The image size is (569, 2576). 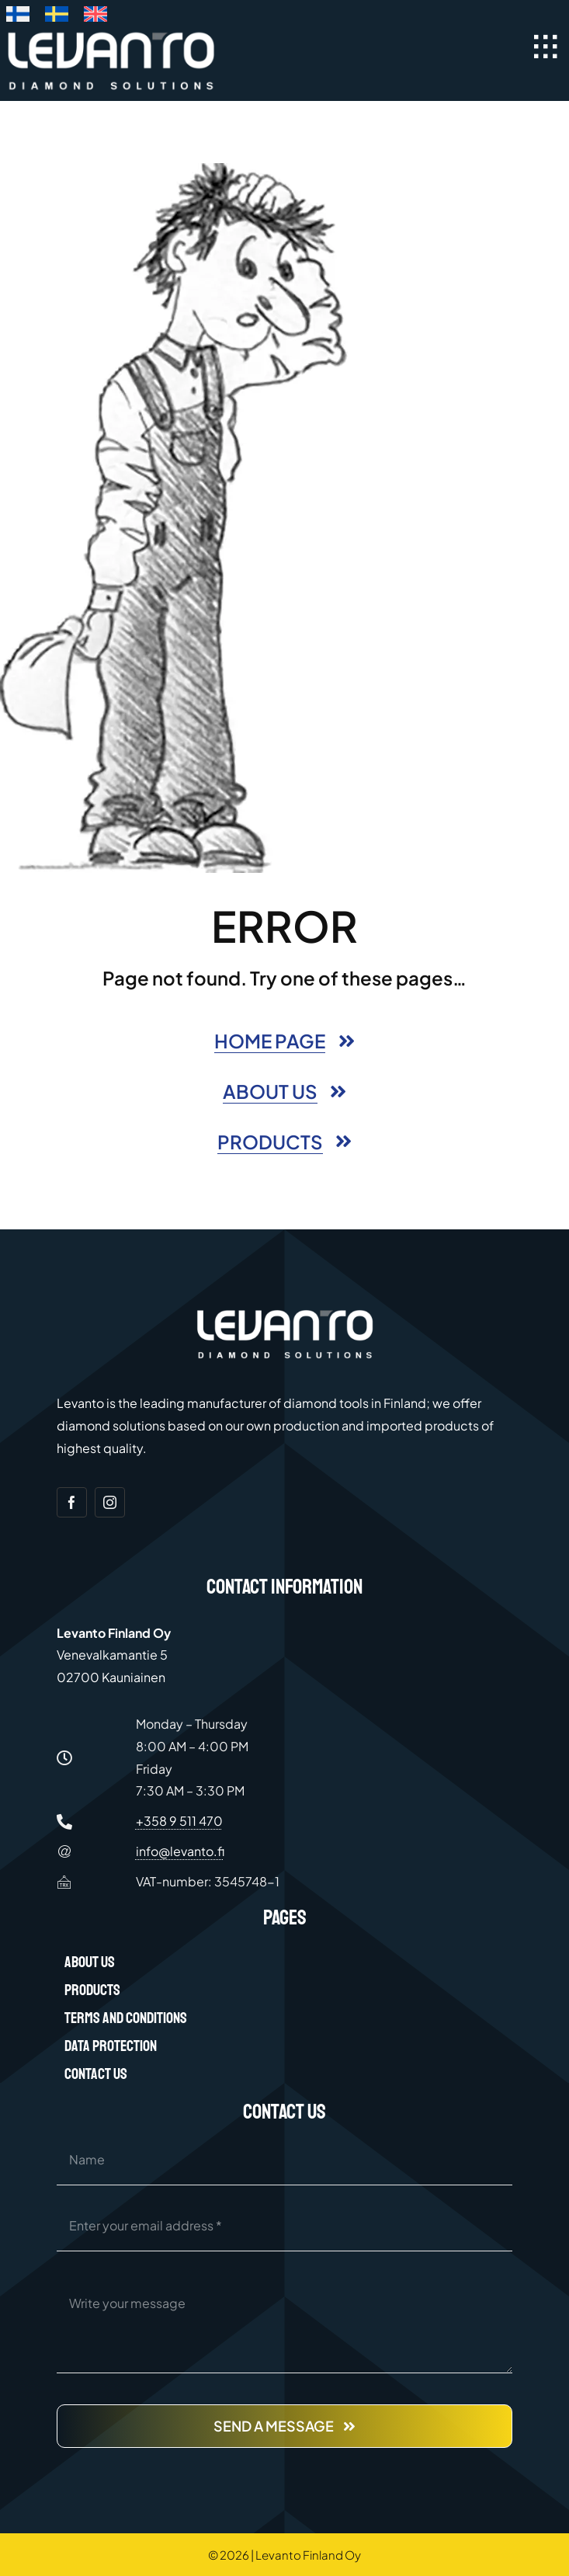 What do you see at coordinates (111, 34) in the screenshot?
I see `[Levanto Finland Oy logo white]` at bounding box center [111, 34].